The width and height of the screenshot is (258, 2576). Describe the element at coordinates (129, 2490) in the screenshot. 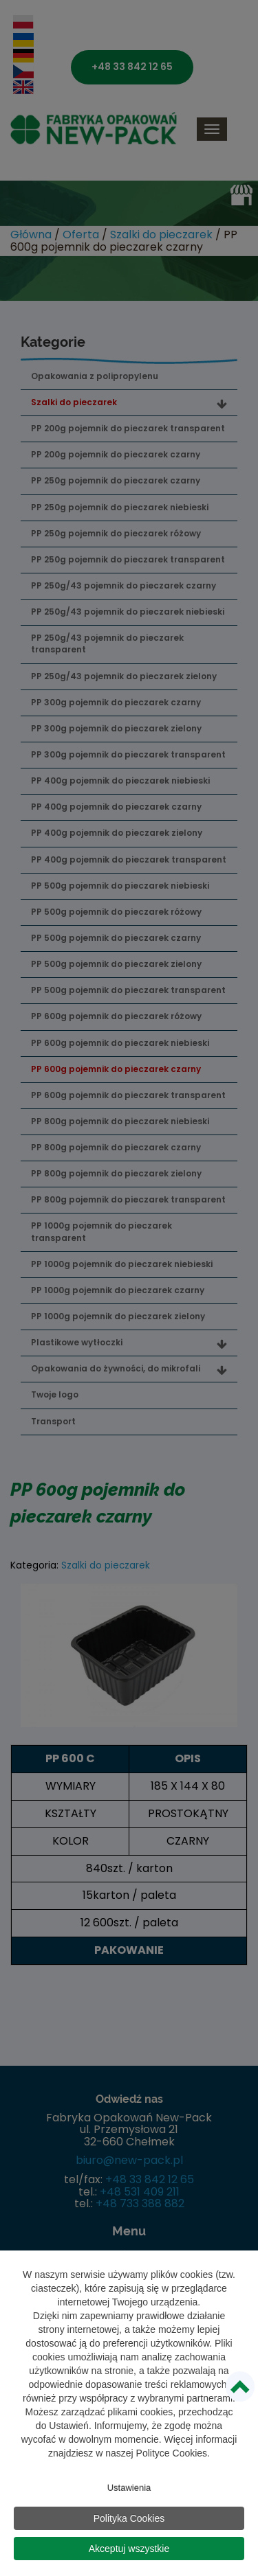

I see `Ustawienia` at that location.